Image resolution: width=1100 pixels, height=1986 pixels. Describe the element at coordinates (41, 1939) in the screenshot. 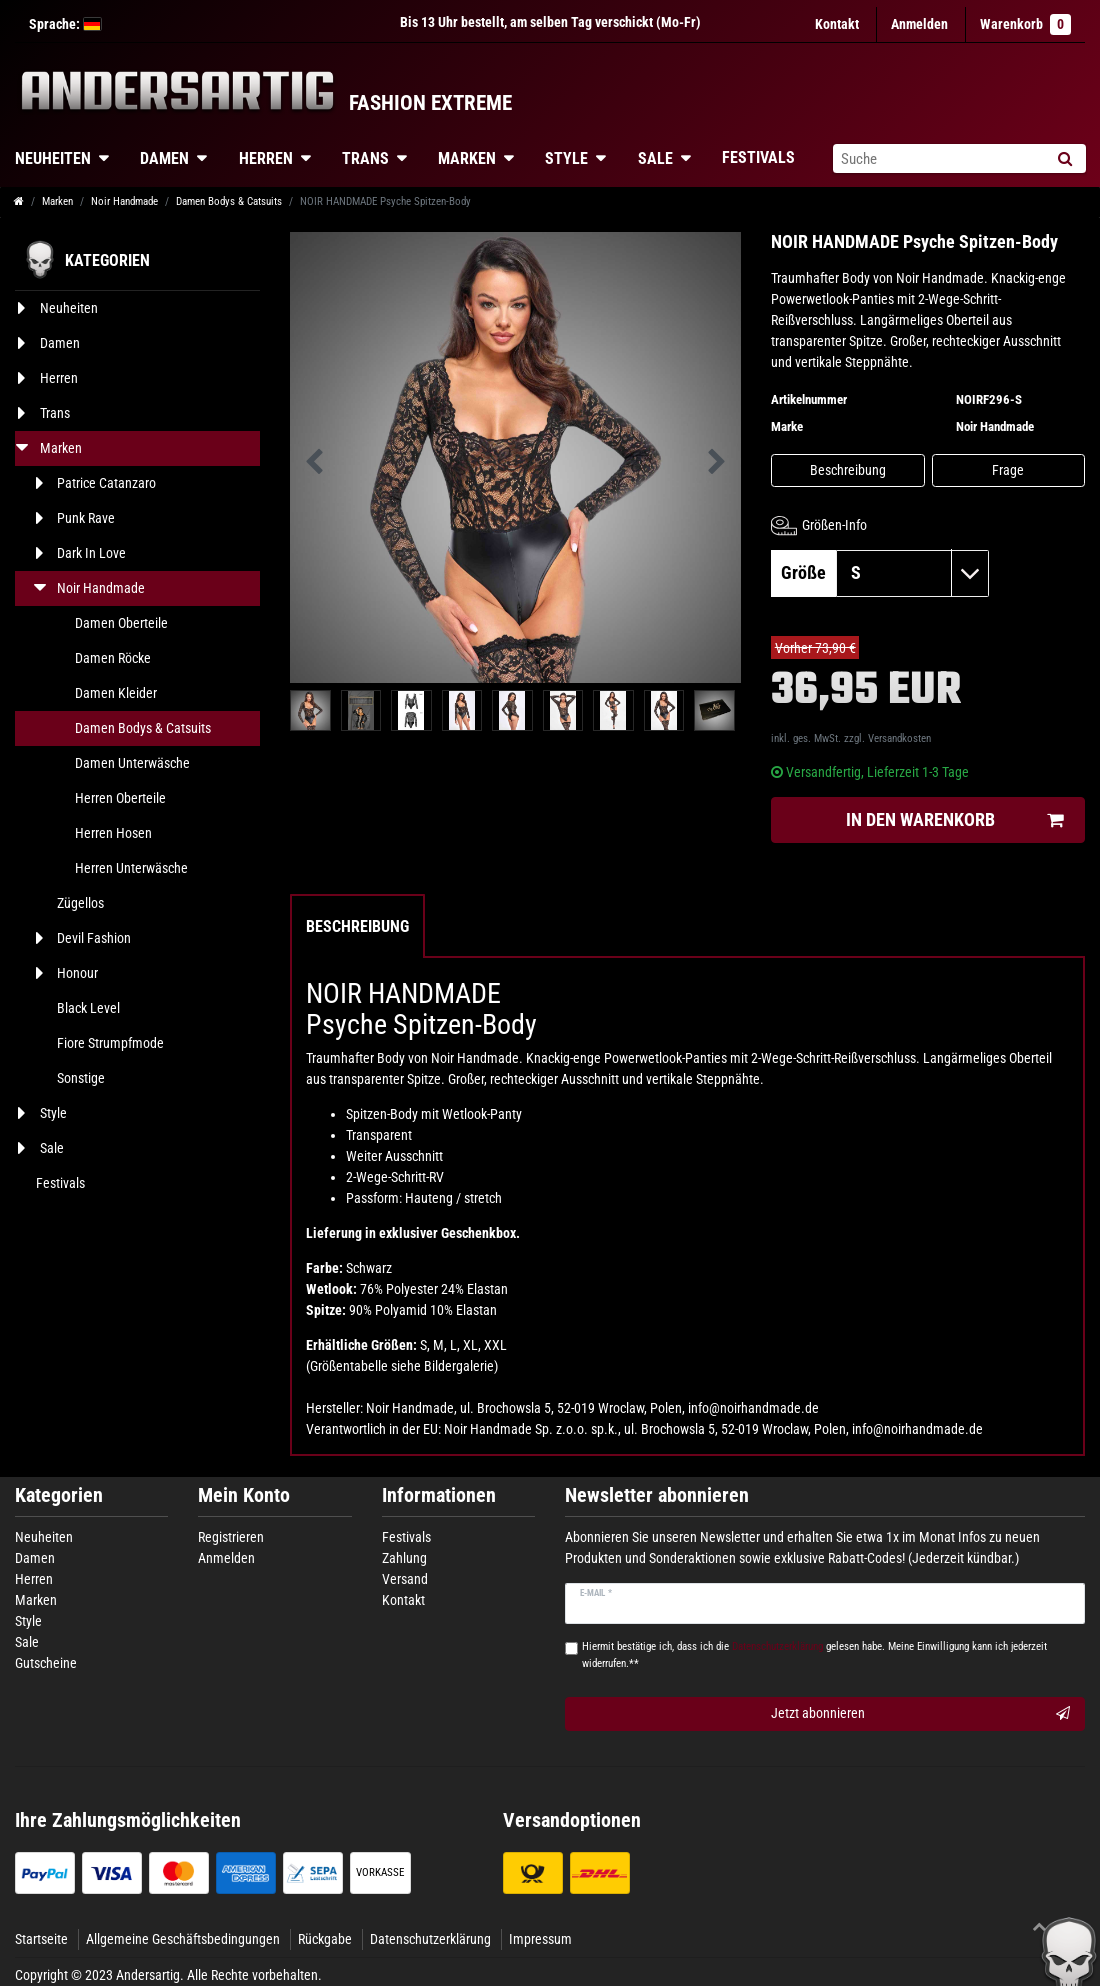

I see `Startseite` at that location.